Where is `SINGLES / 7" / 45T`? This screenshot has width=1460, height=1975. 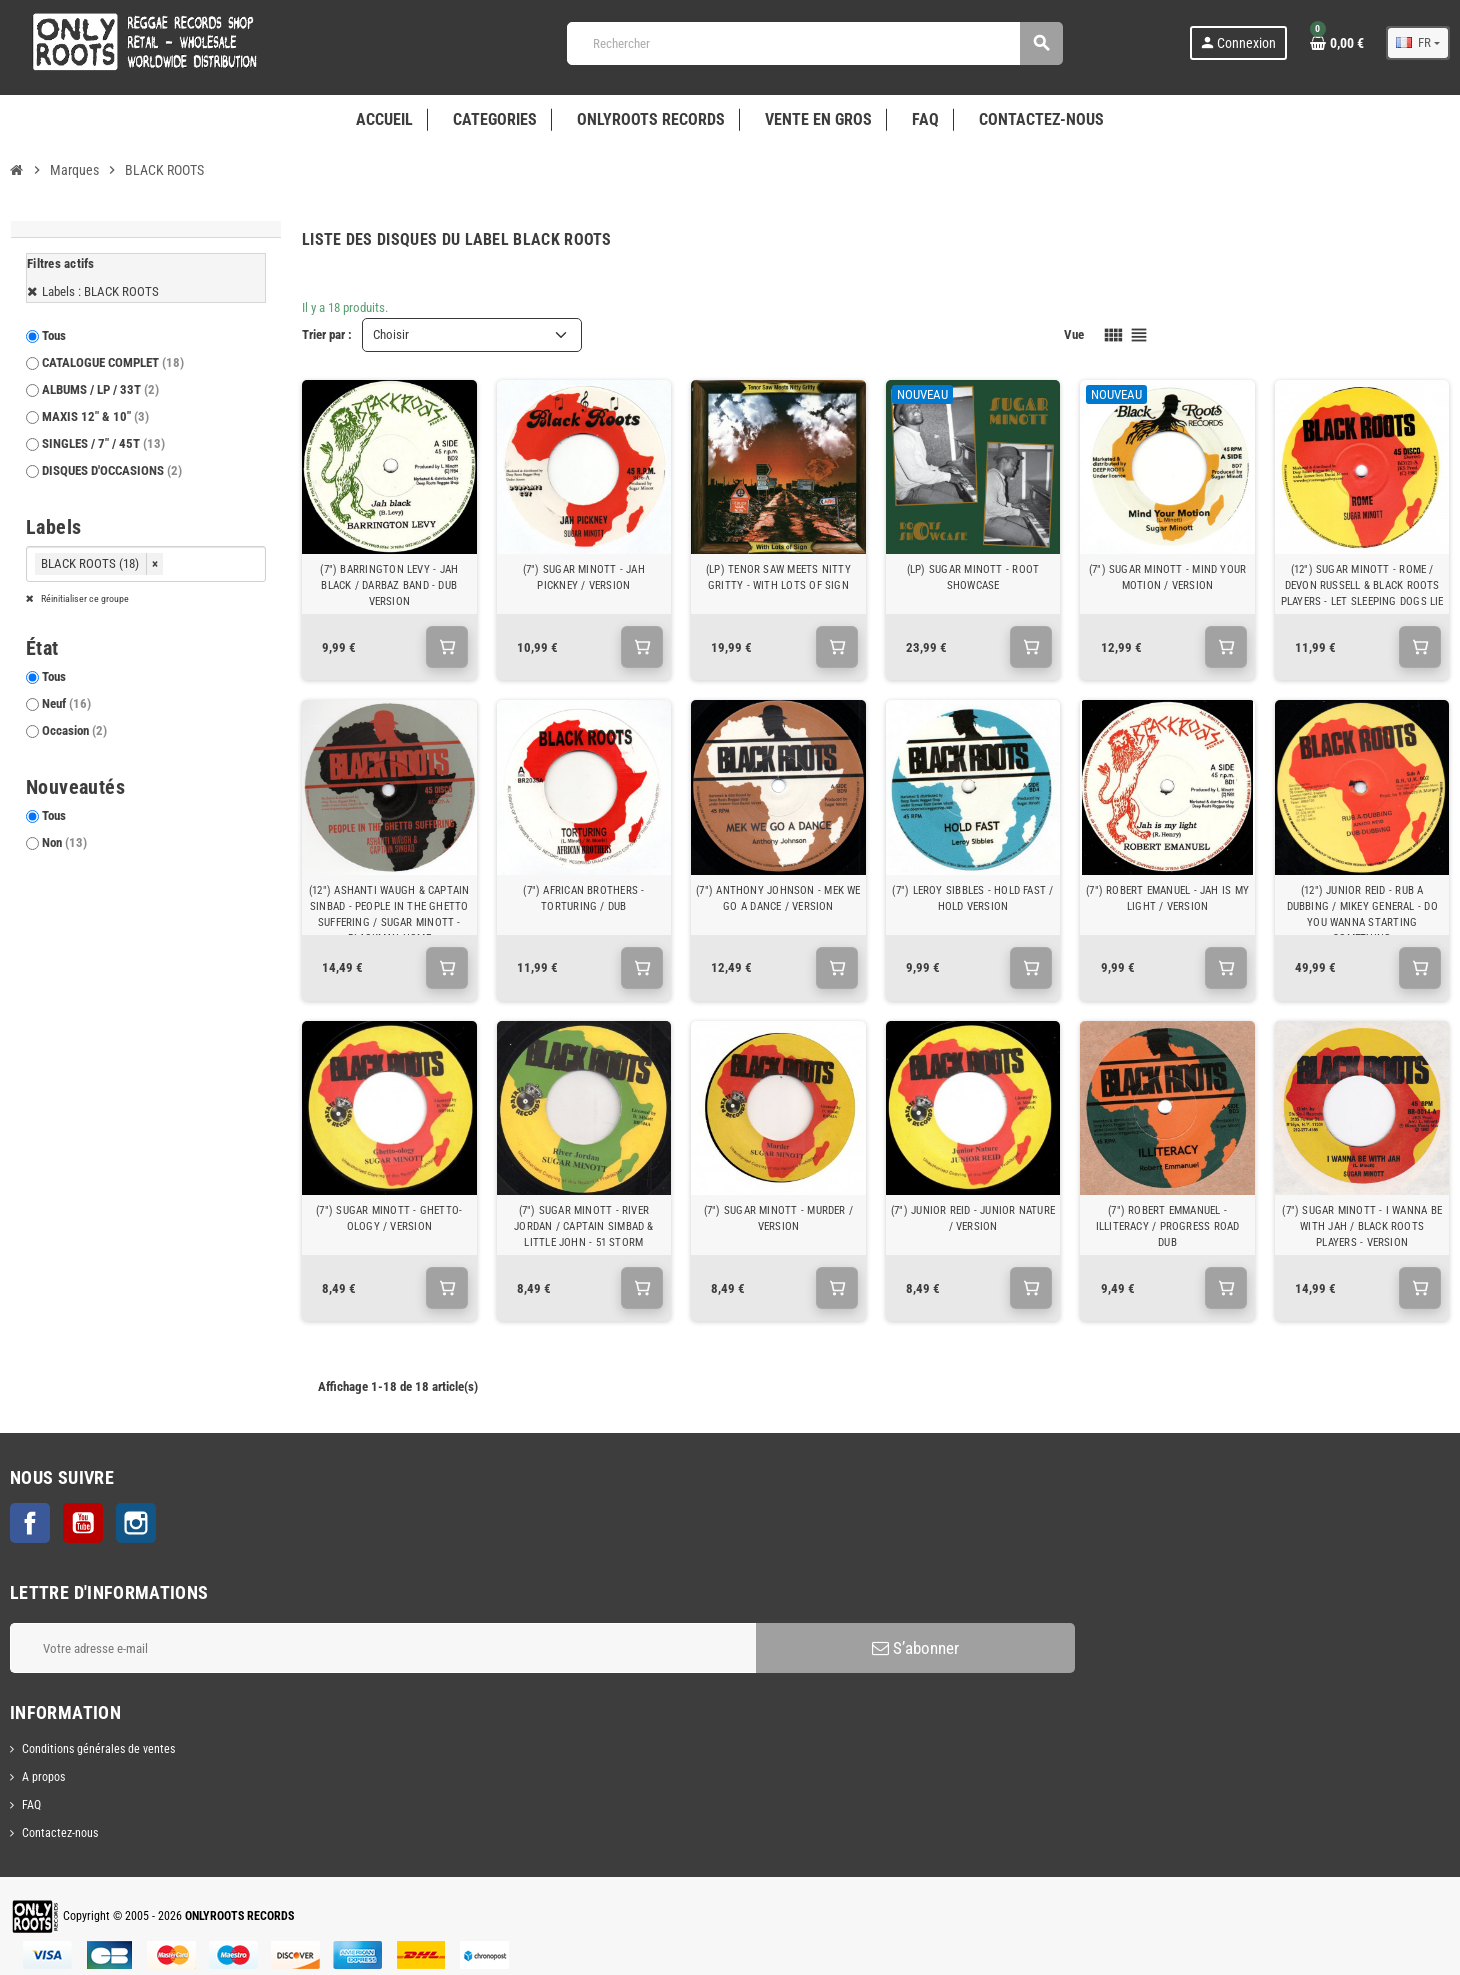
SINGLES / 7" / 45T is located at coordinates (103, 443).